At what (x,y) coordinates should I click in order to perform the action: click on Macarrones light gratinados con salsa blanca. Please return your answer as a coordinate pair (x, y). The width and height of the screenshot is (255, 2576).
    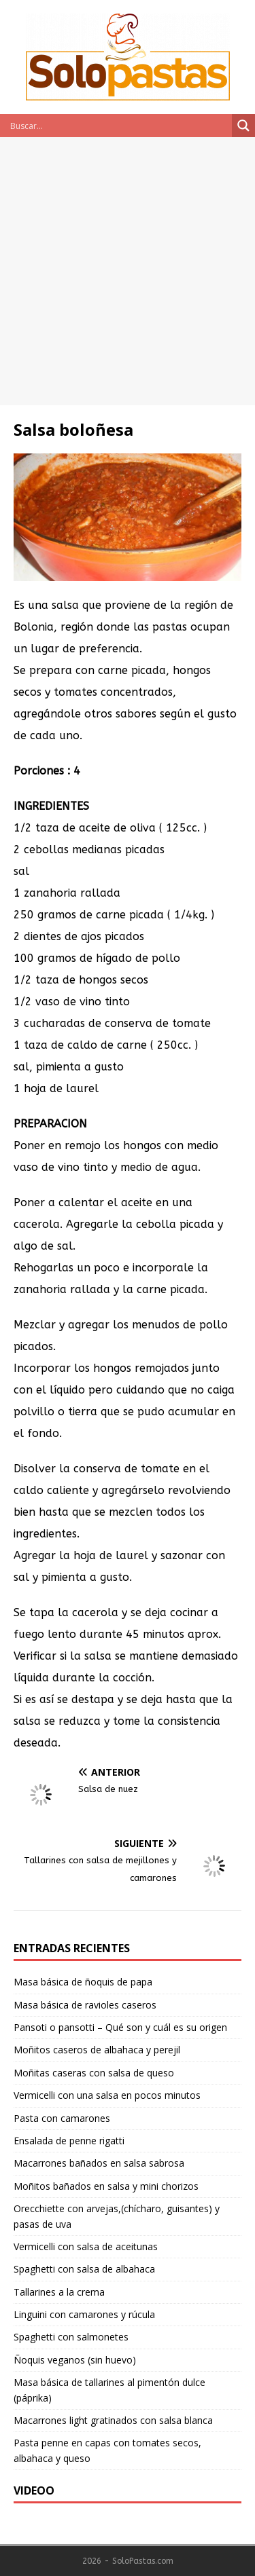
    Looking at the image, I should click on (113, 2420).